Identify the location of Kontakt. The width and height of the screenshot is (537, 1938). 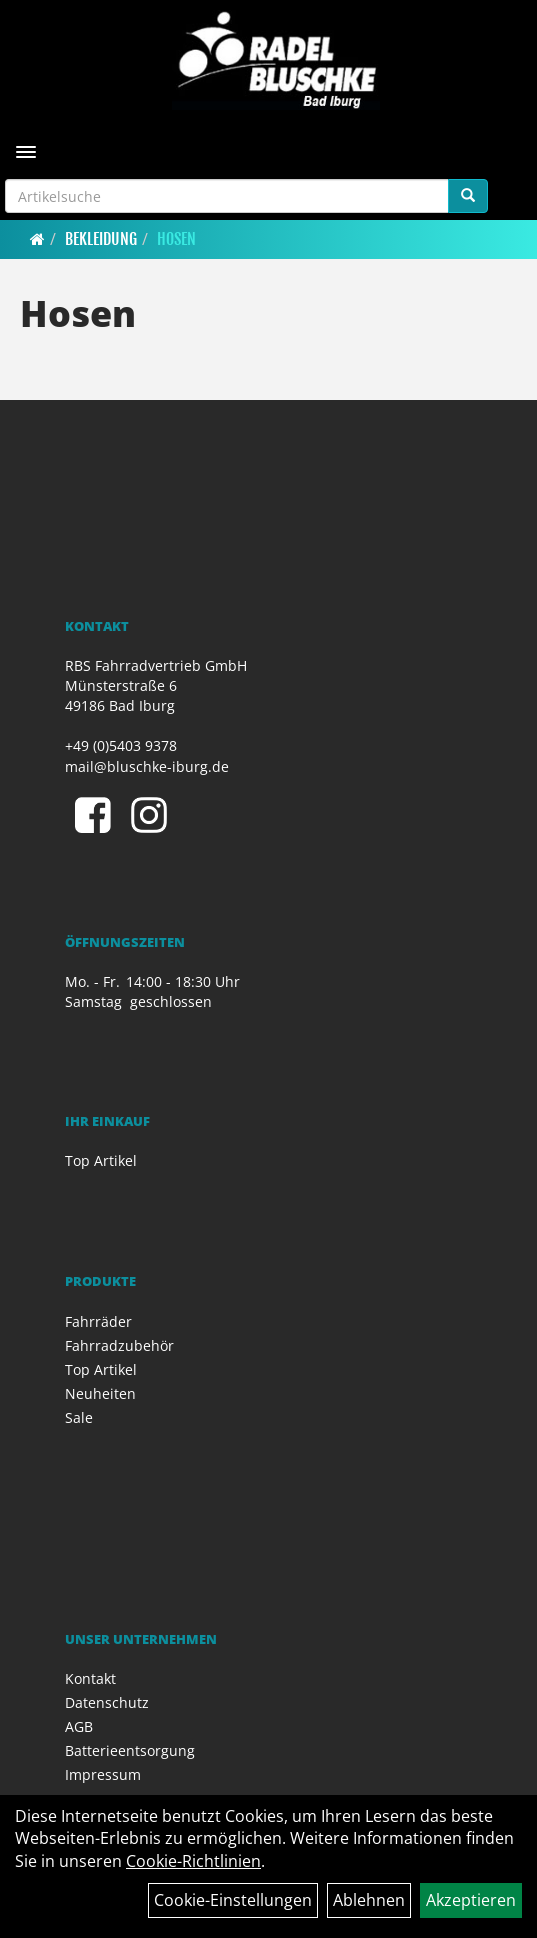
(90, 1678).